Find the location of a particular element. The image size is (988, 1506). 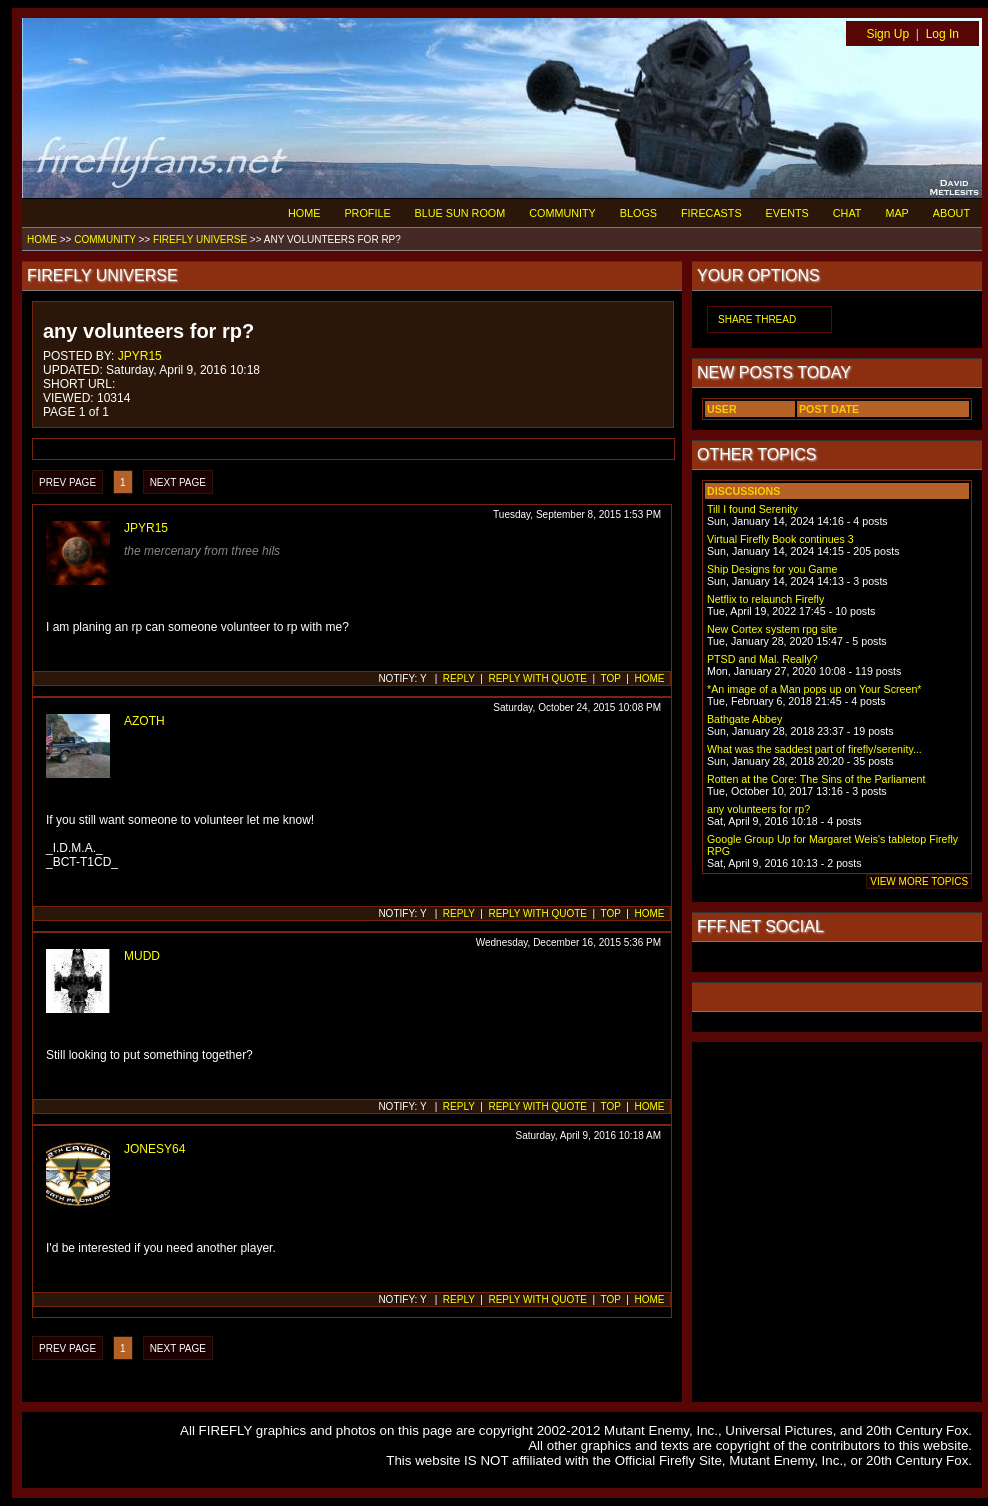

FIRECASTS is located at coordinates (711, 213).